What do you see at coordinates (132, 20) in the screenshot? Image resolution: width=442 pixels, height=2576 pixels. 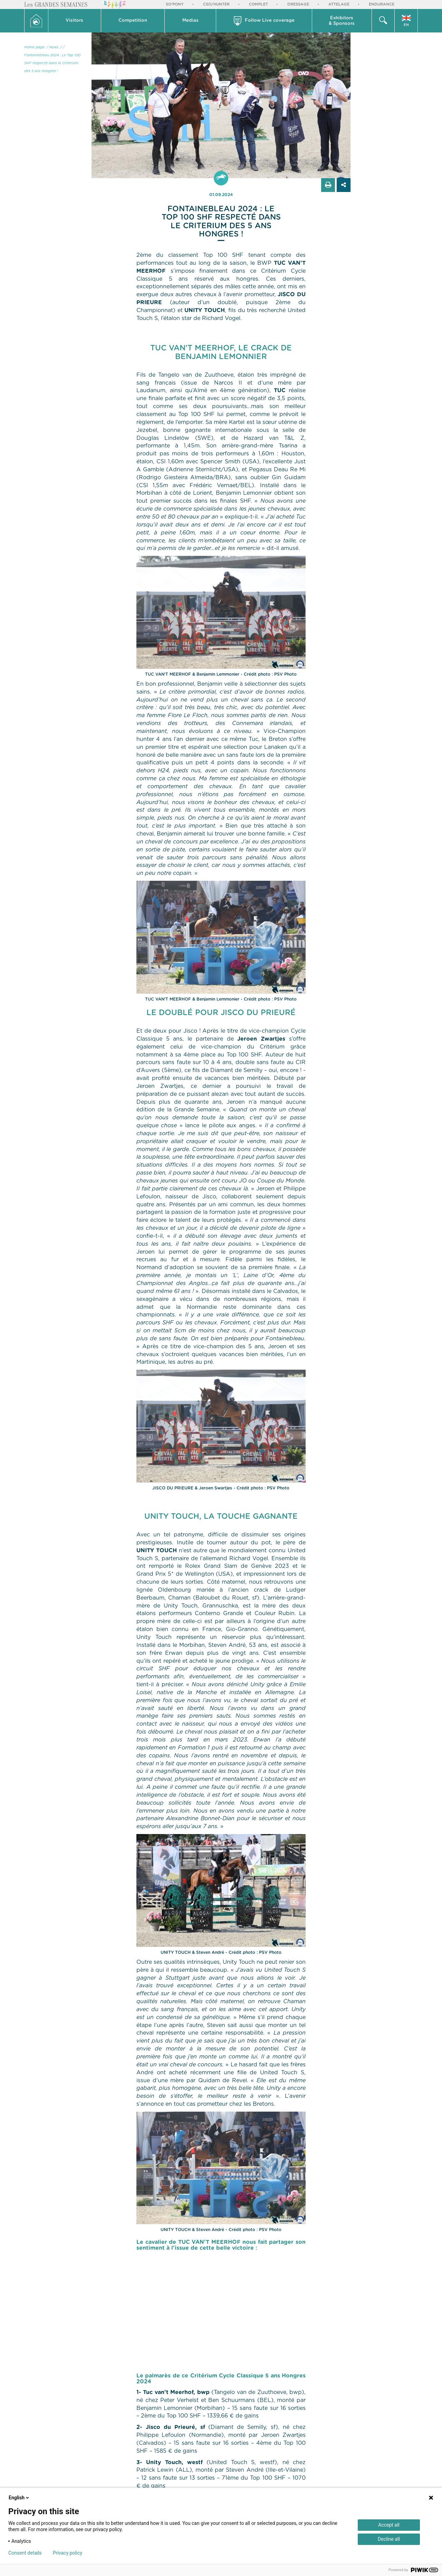 I see `Competition` at bounding box center [132, 20].